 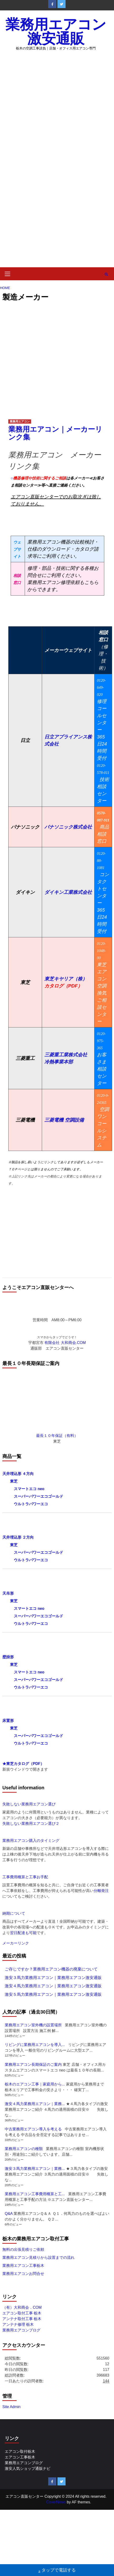 What do you see at coordinates (57, 1436) in the screenshot?
I see `最長１０年保証（有料）` at bounding box center [57, 1436].